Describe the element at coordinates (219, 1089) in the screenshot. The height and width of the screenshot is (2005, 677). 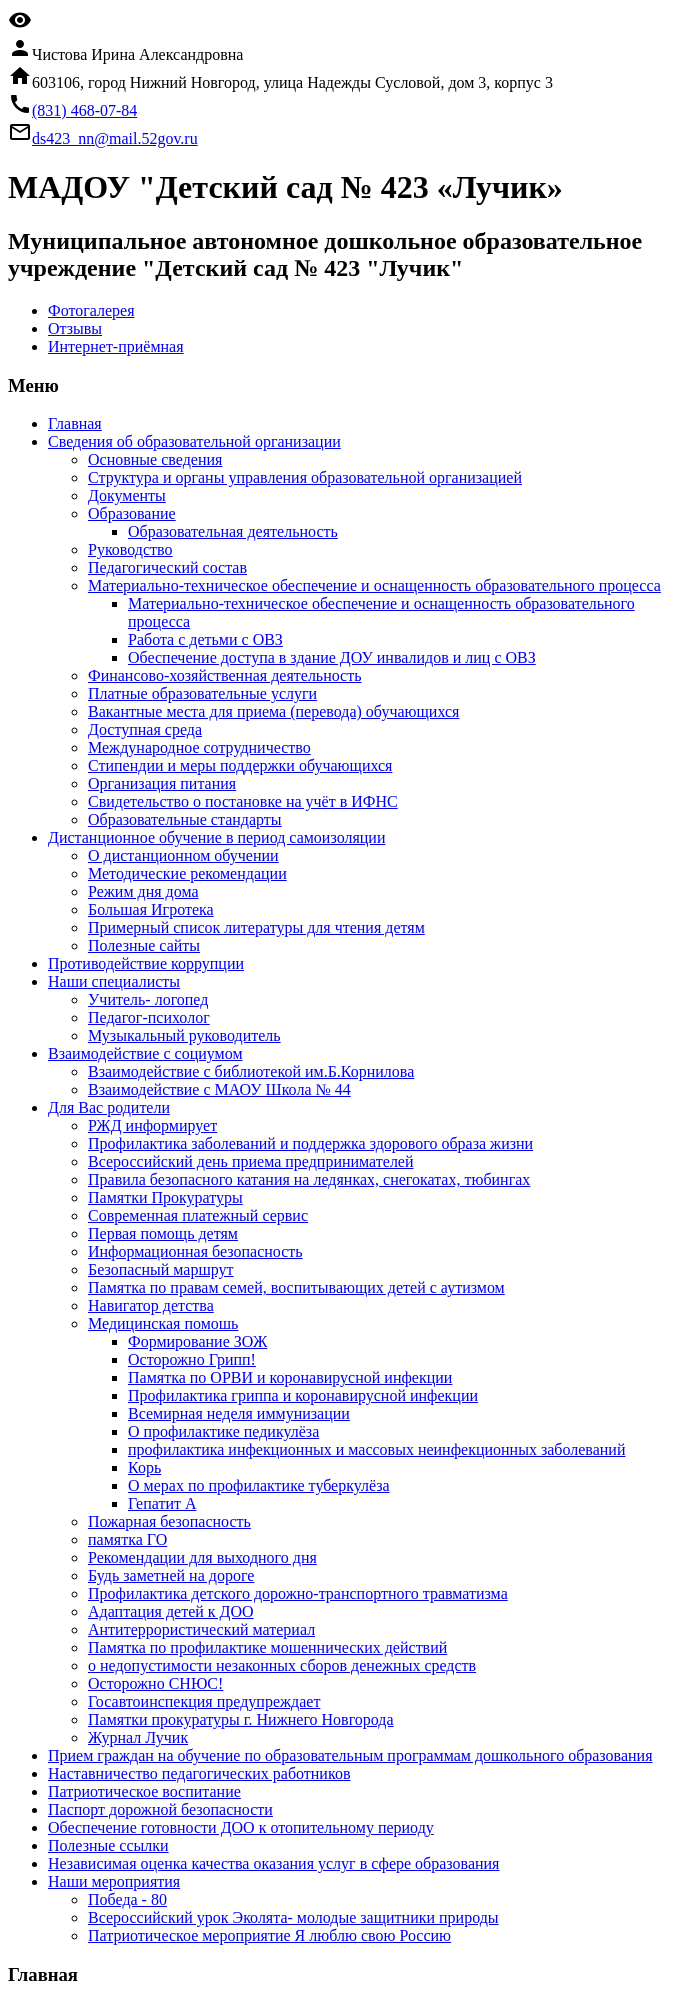
I see `Взаимодействие с МАОУ Школа № 44` at that location.